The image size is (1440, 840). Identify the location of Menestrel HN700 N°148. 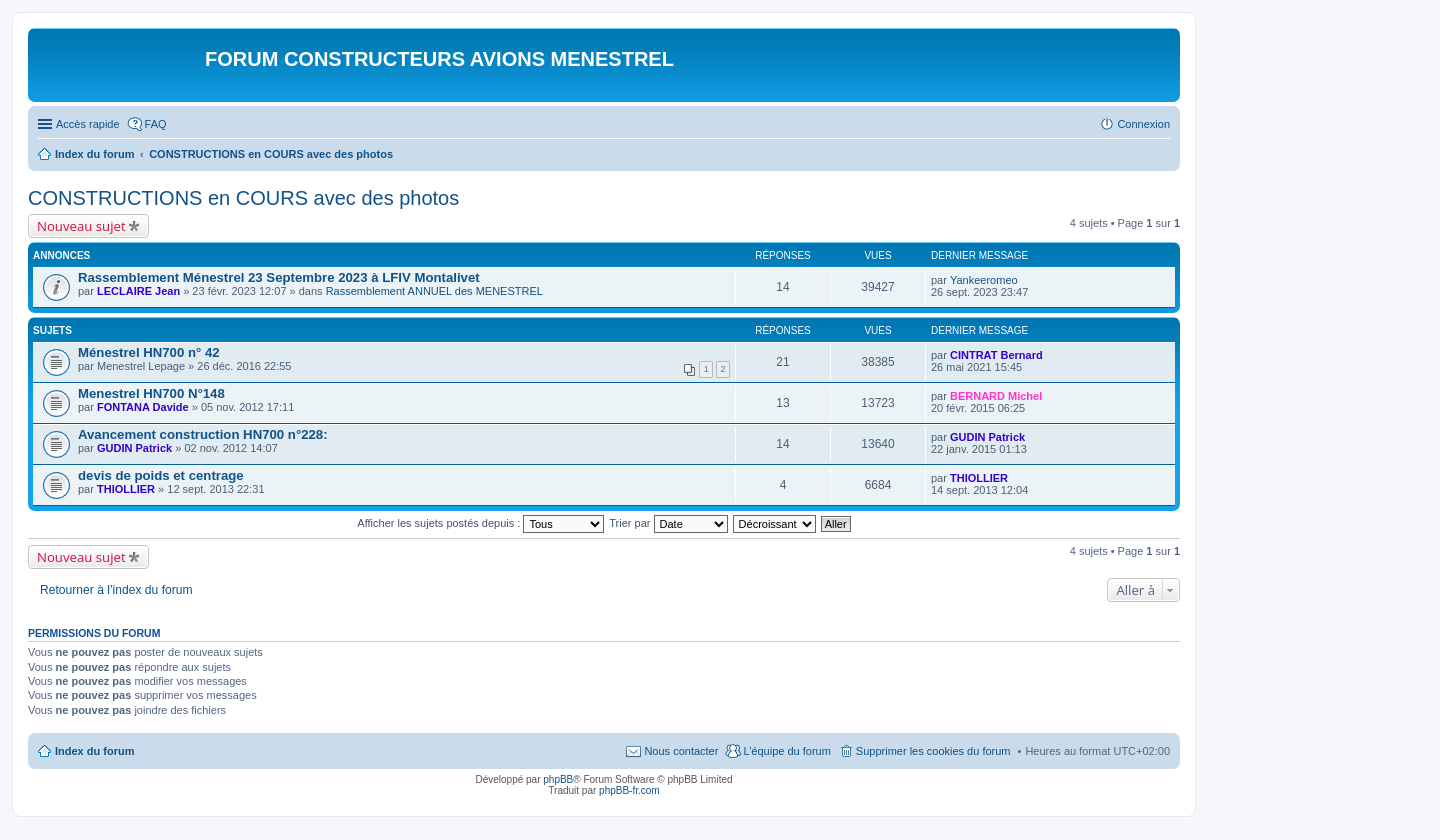
(151, 393).